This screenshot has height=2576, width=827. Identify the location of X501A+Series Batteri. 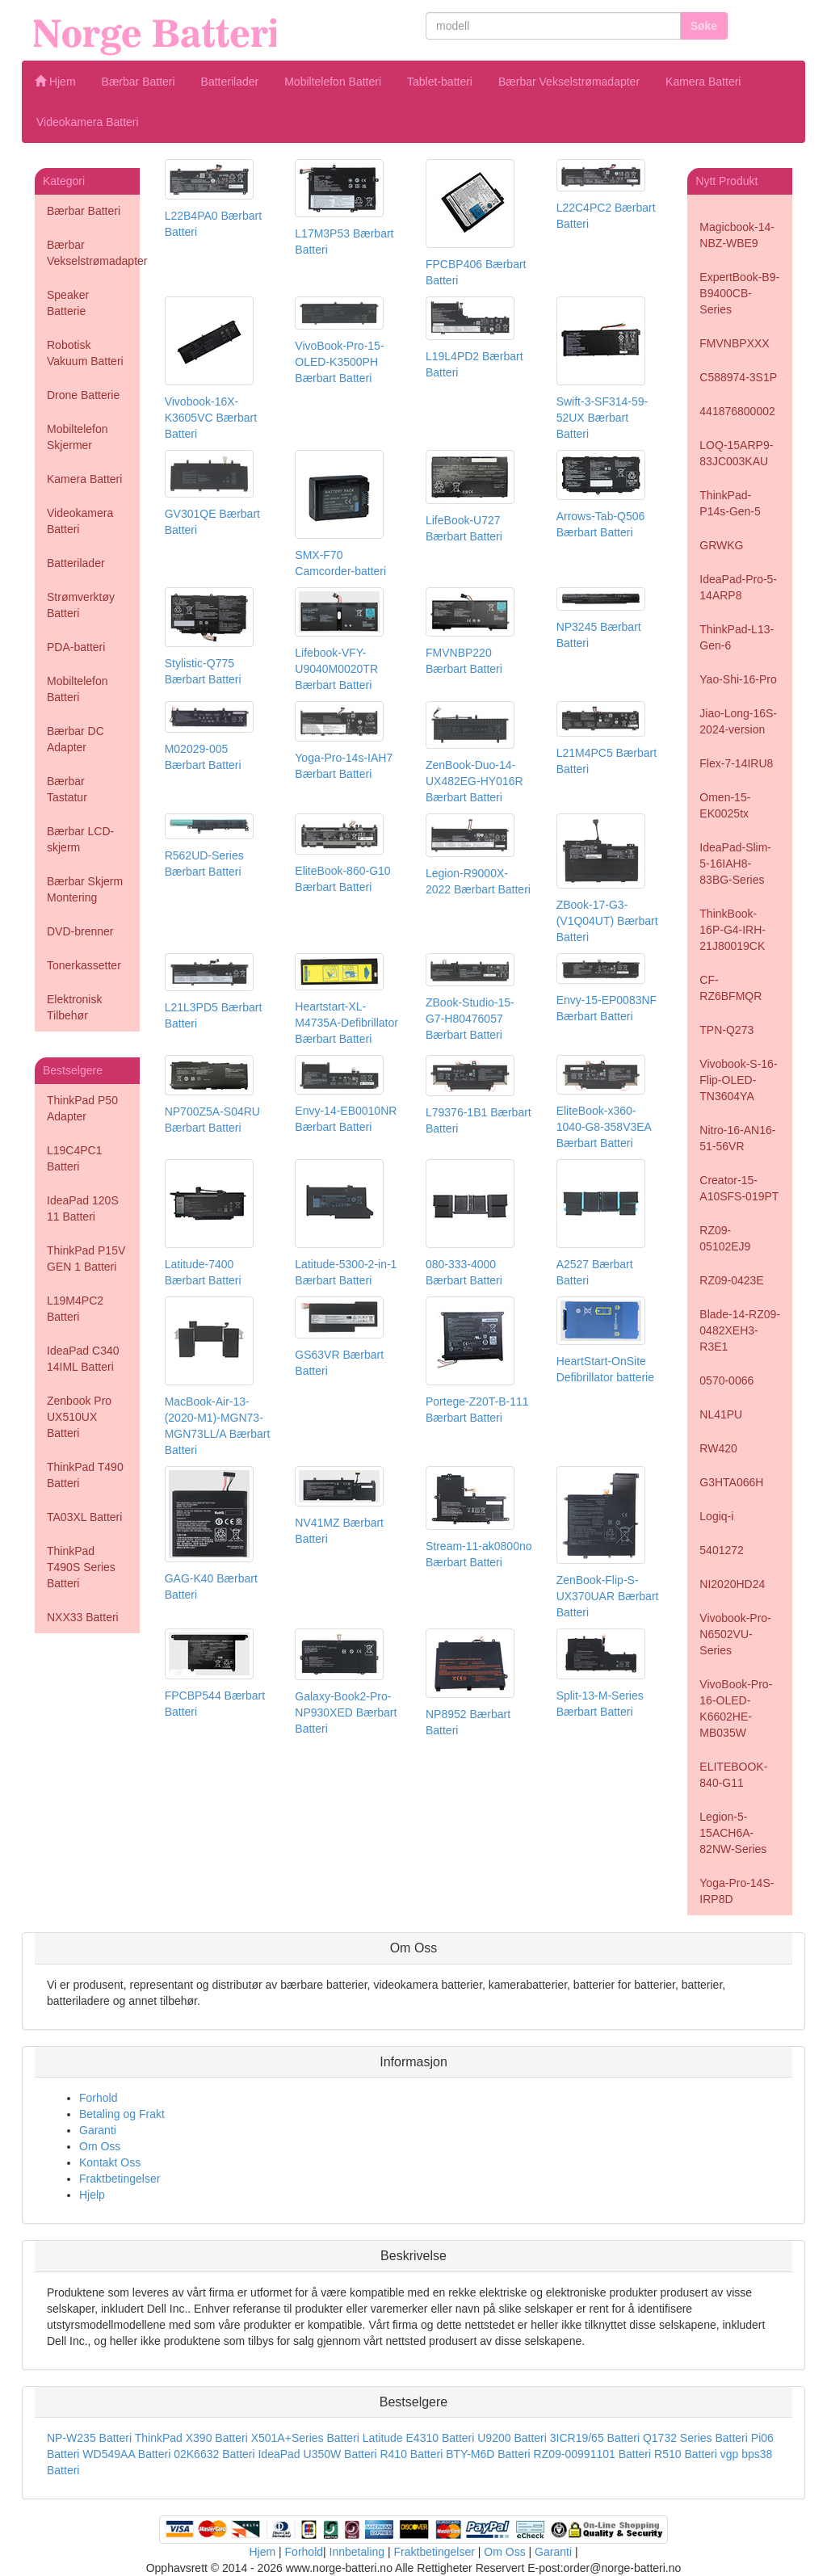
(305, 2437).